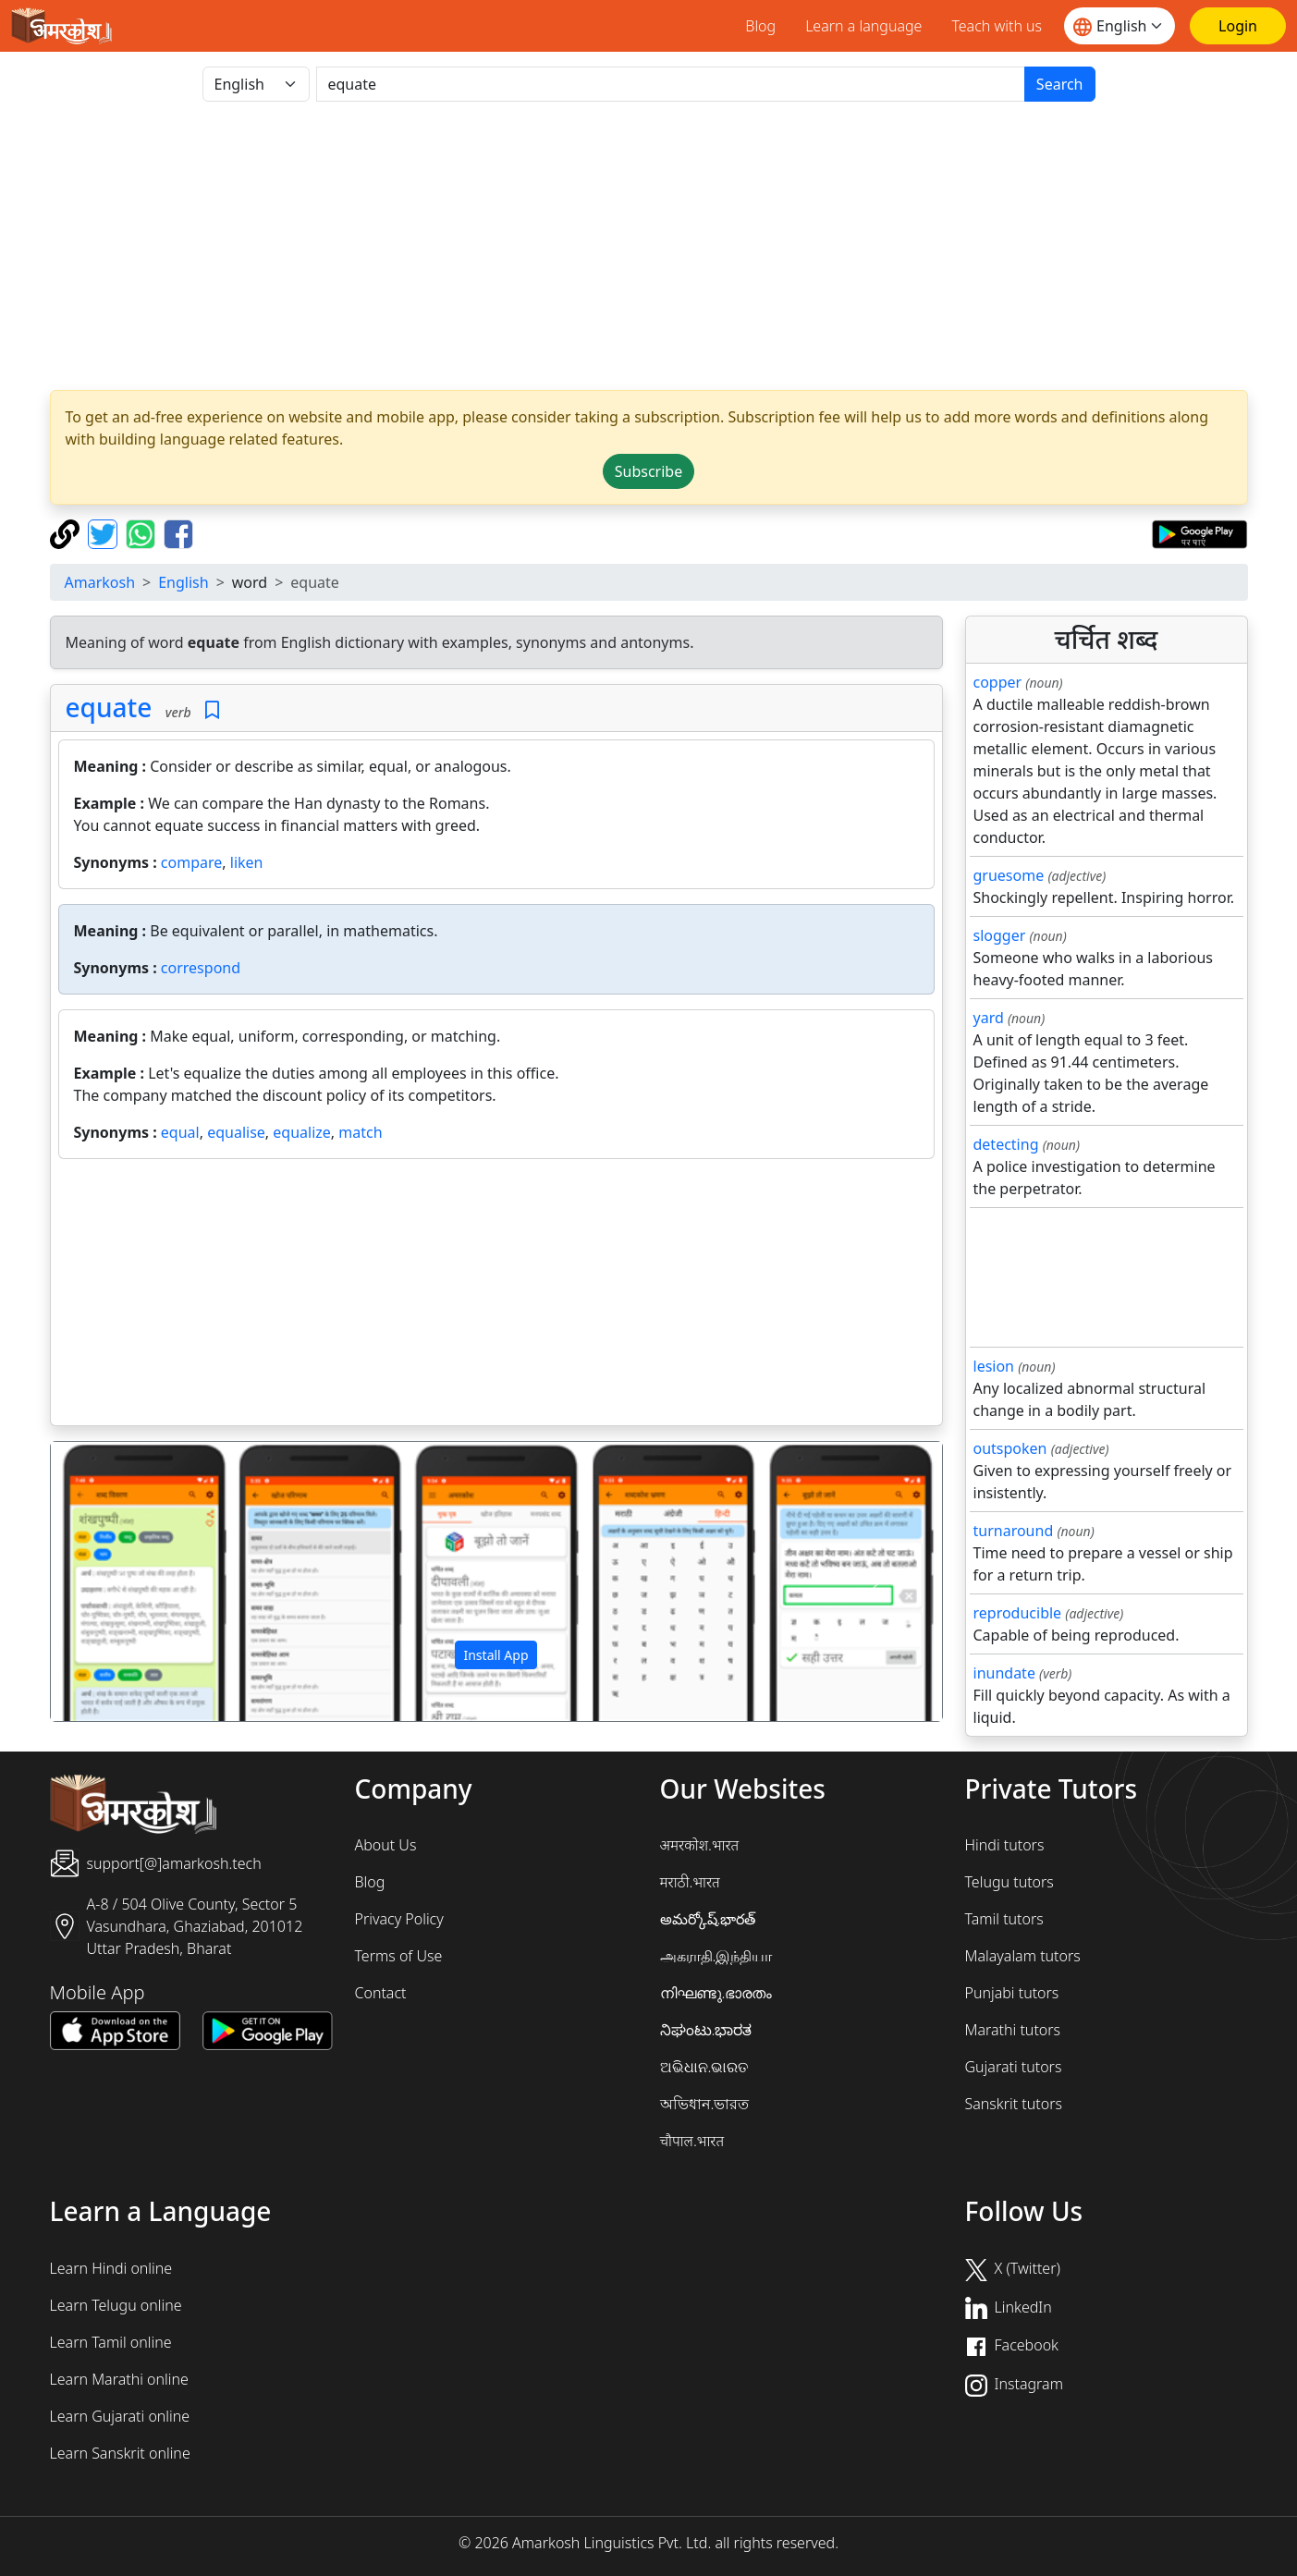  I want to click on ଅଭିଧାନ.ଭାରତ, so click(704, 2067).